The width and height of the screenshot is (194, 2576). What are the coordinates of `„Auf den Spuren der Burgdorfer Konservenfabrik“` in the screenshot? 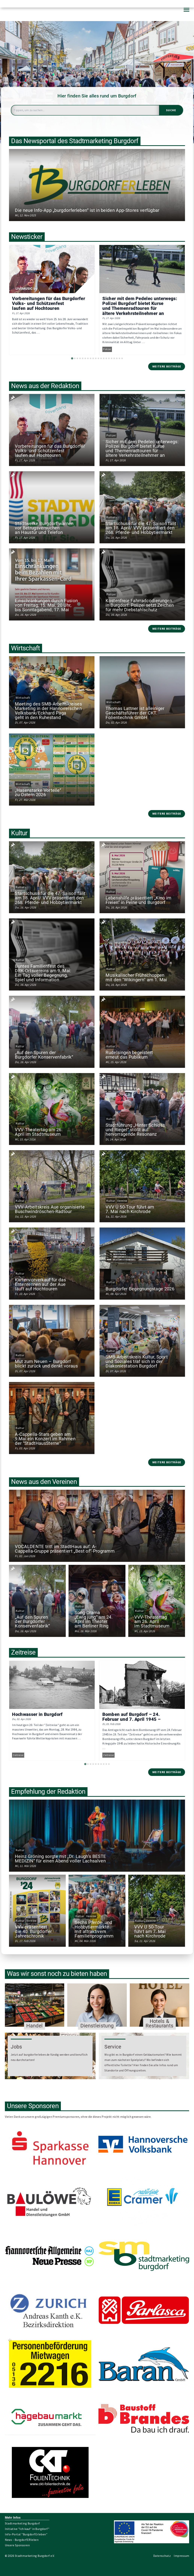 It's located at (44, 1055).